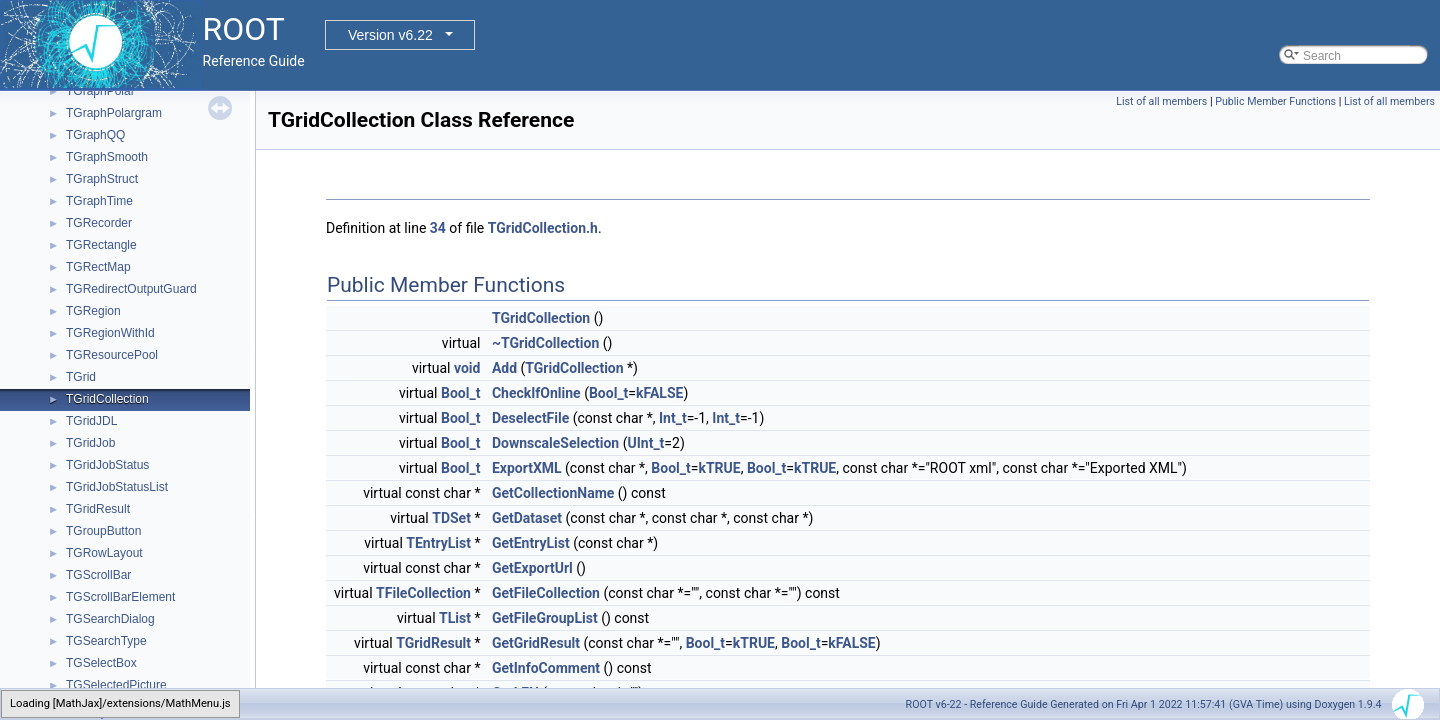  I want to click on GetFileGroupList, so click(545, 618).